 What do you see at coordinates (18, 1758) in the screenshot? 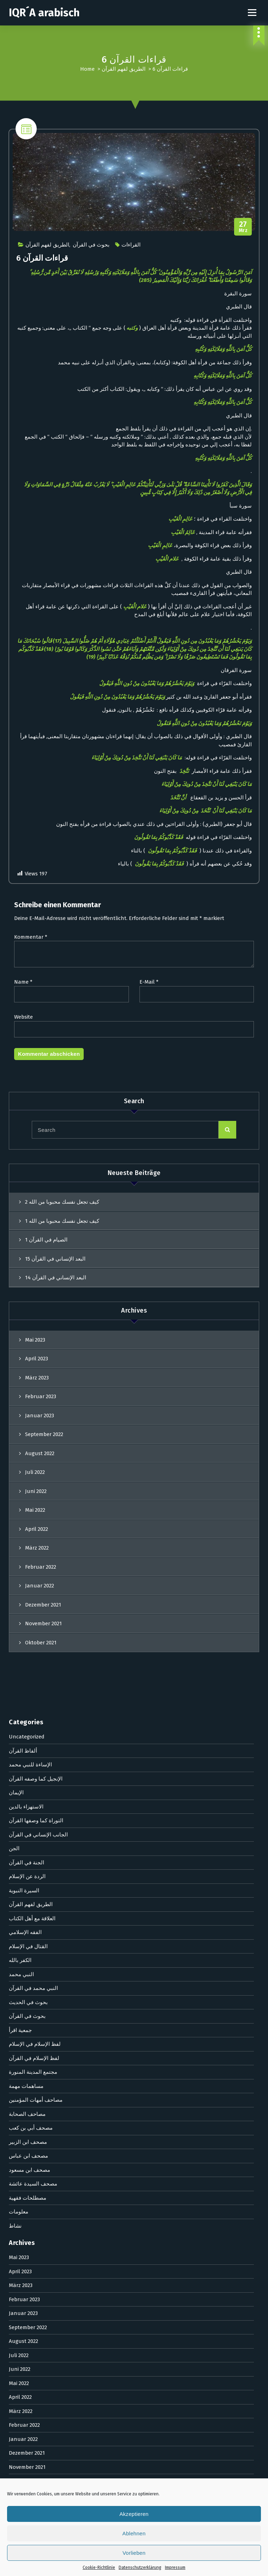
I see `معلومات` at bounding box center [18, 1758].